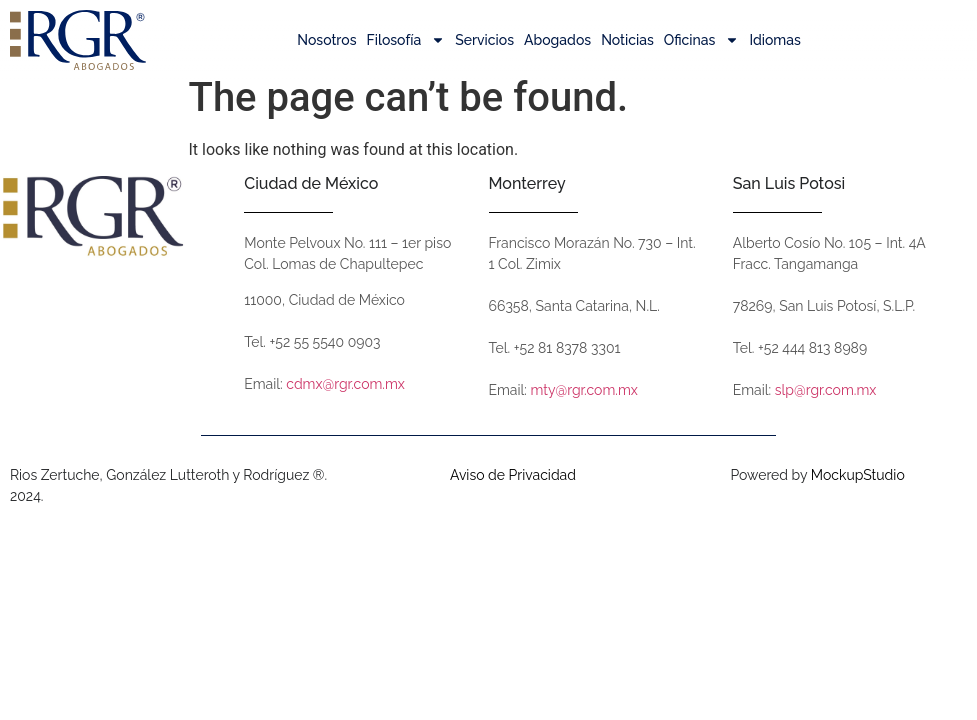 The height and width of the screenshot is (720, 977). I want to click on Servicios, so click(484, 40).